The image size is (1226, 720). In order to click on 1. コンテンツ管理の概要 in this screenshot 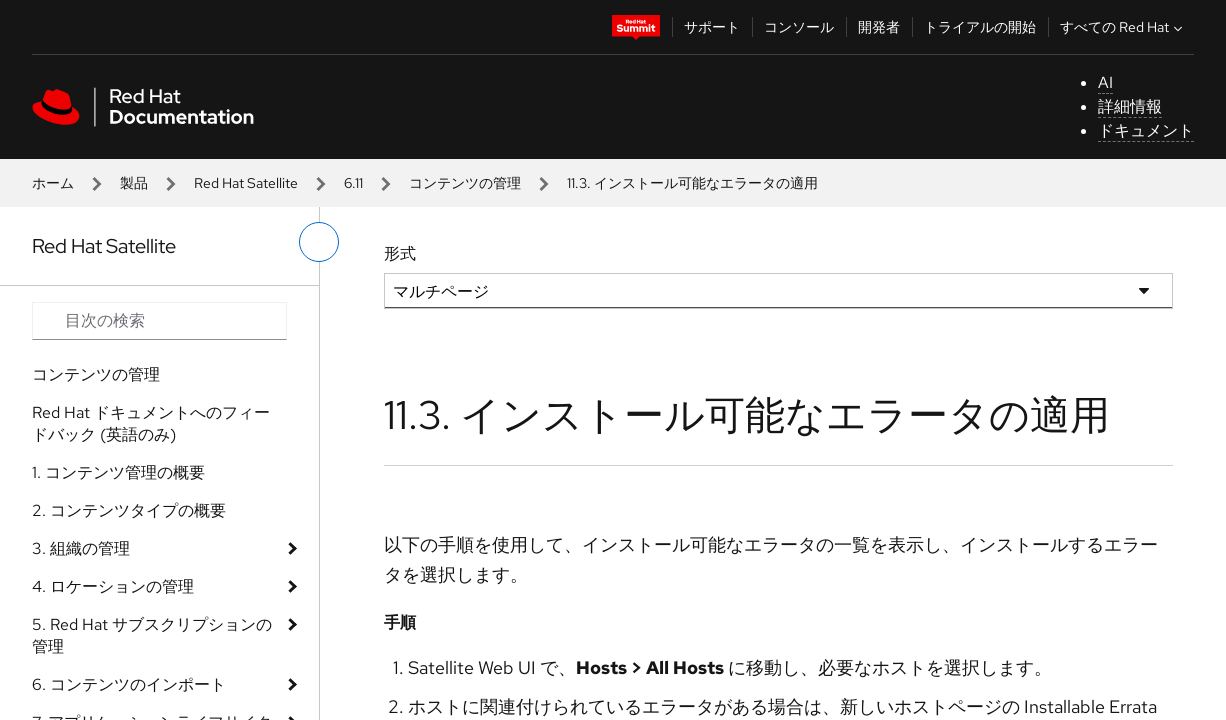, I will do `click(118, 472)`.